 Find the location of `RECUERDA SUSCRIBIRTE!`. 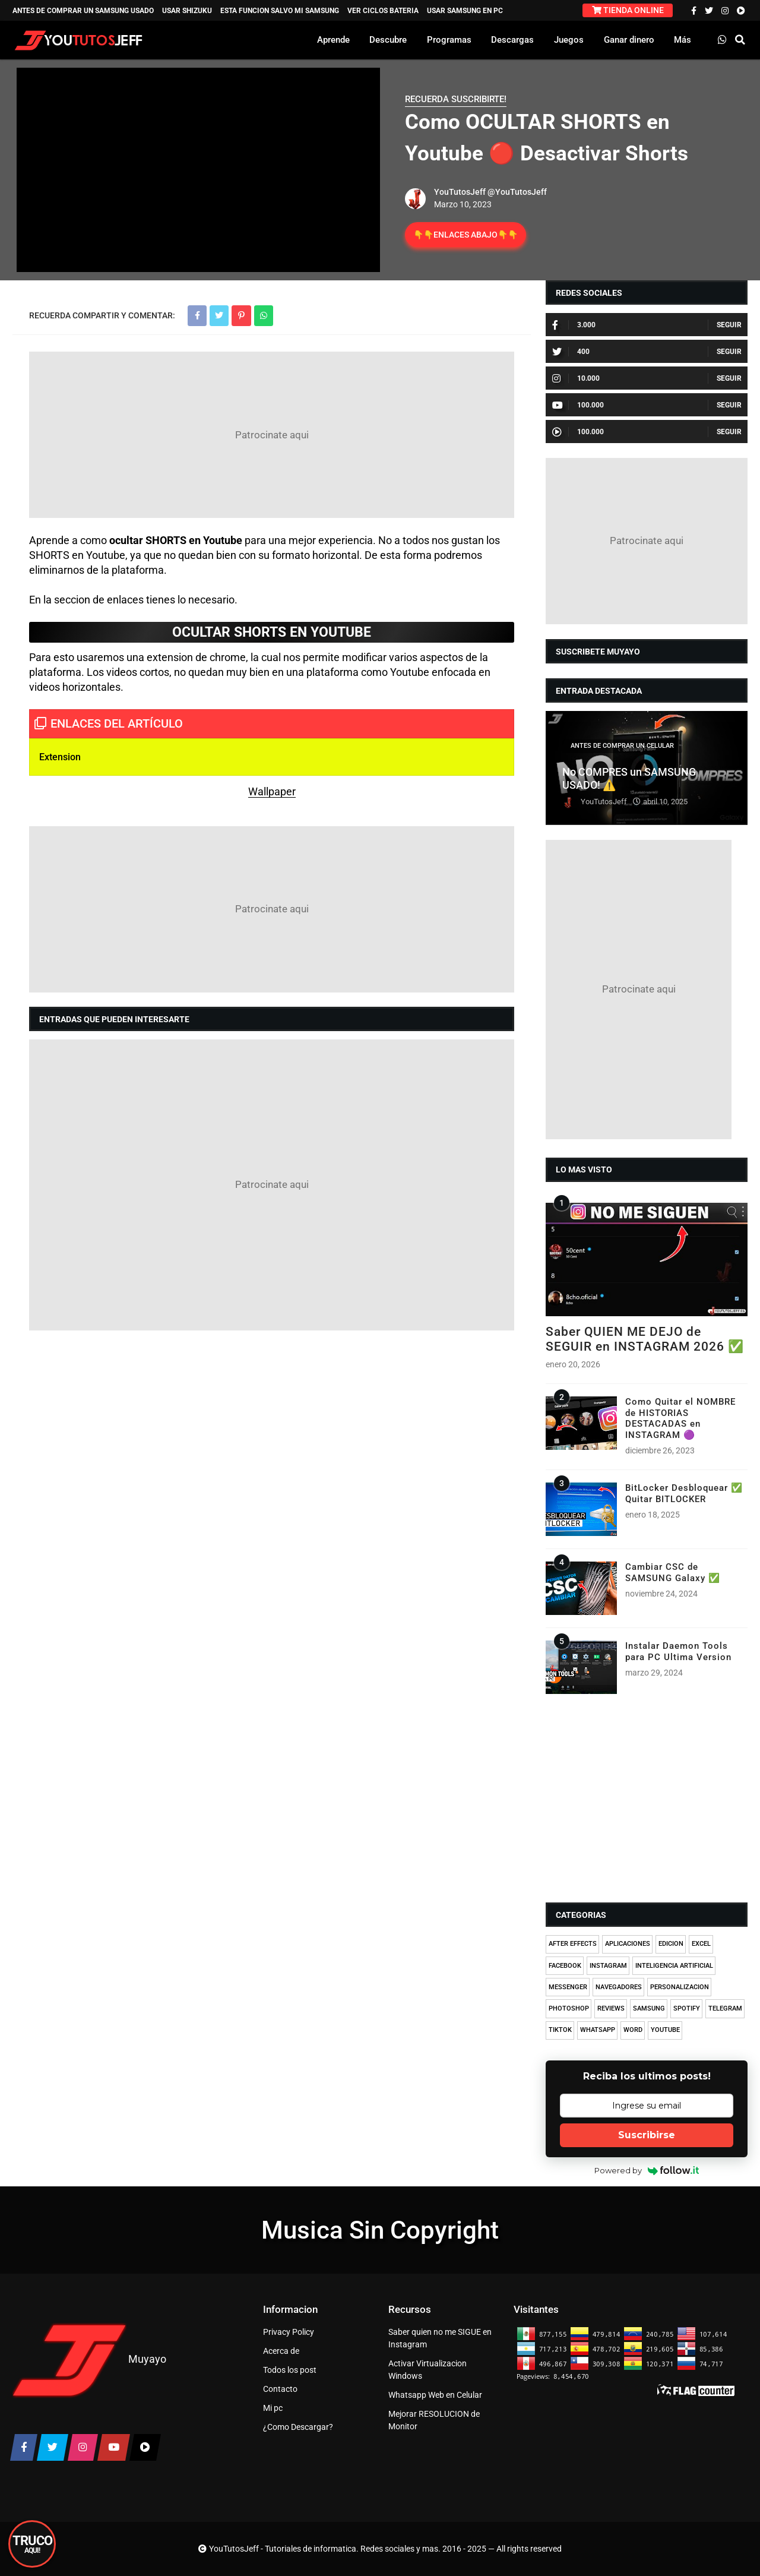

RECUERDA SUSCRIBIRTE! is located at coordinates (455, 99).